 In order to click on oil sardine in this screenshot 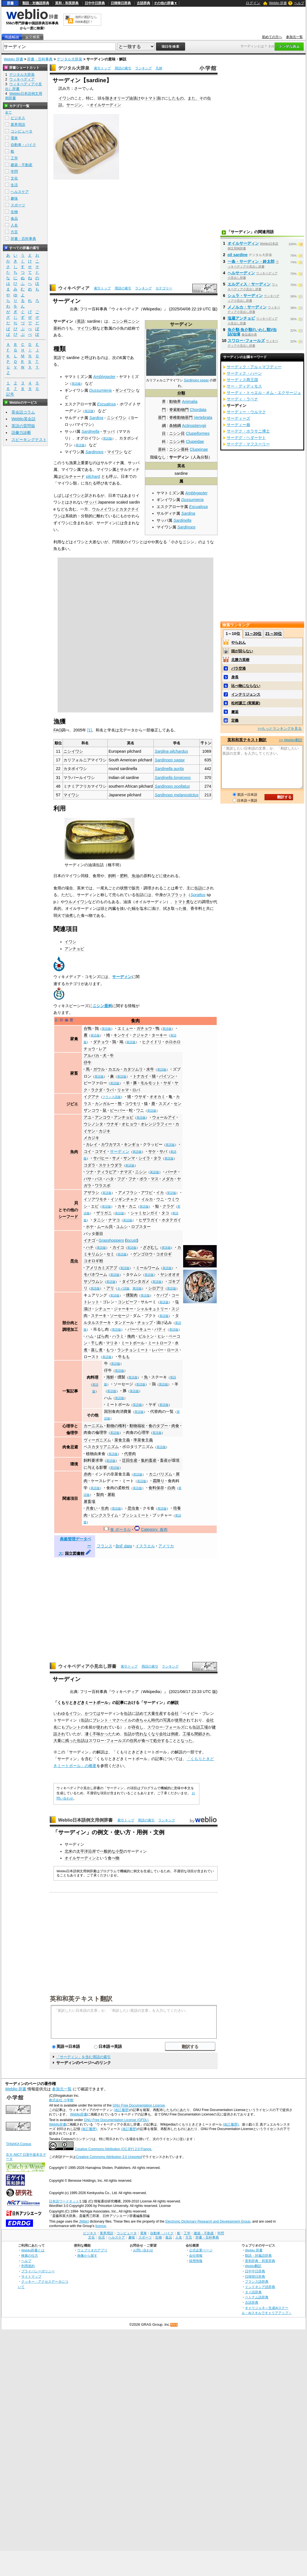, I will do `click(238, 254)`.